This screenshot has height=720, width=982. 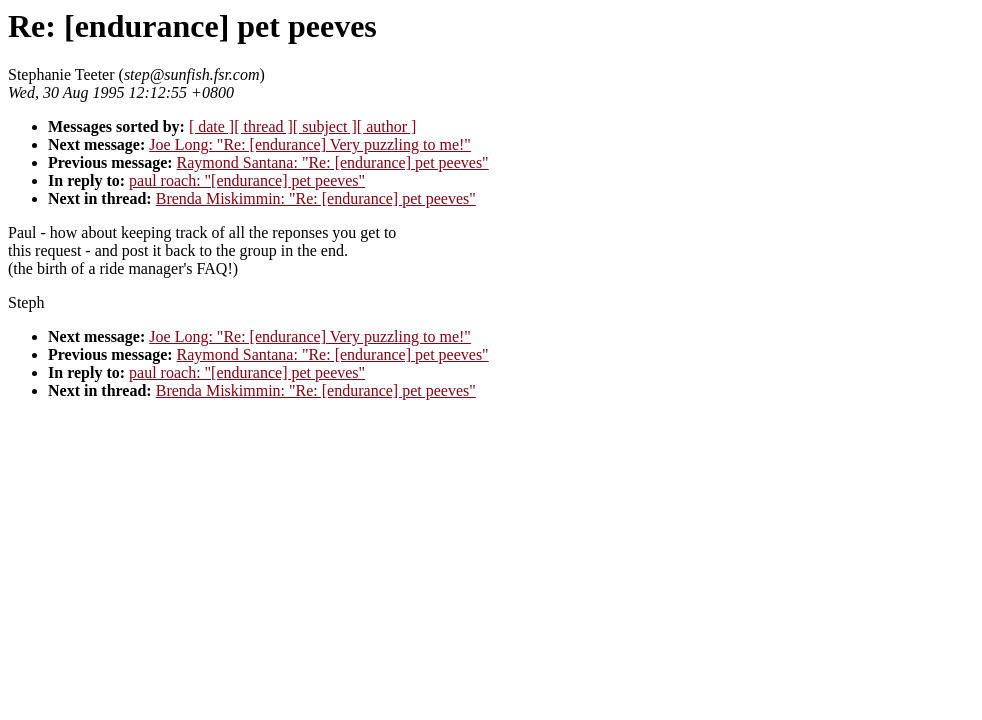 What do you see at coordinates (211, 126) in the screenshot?
I see `[ date ]` at bounding box center [211, 126].